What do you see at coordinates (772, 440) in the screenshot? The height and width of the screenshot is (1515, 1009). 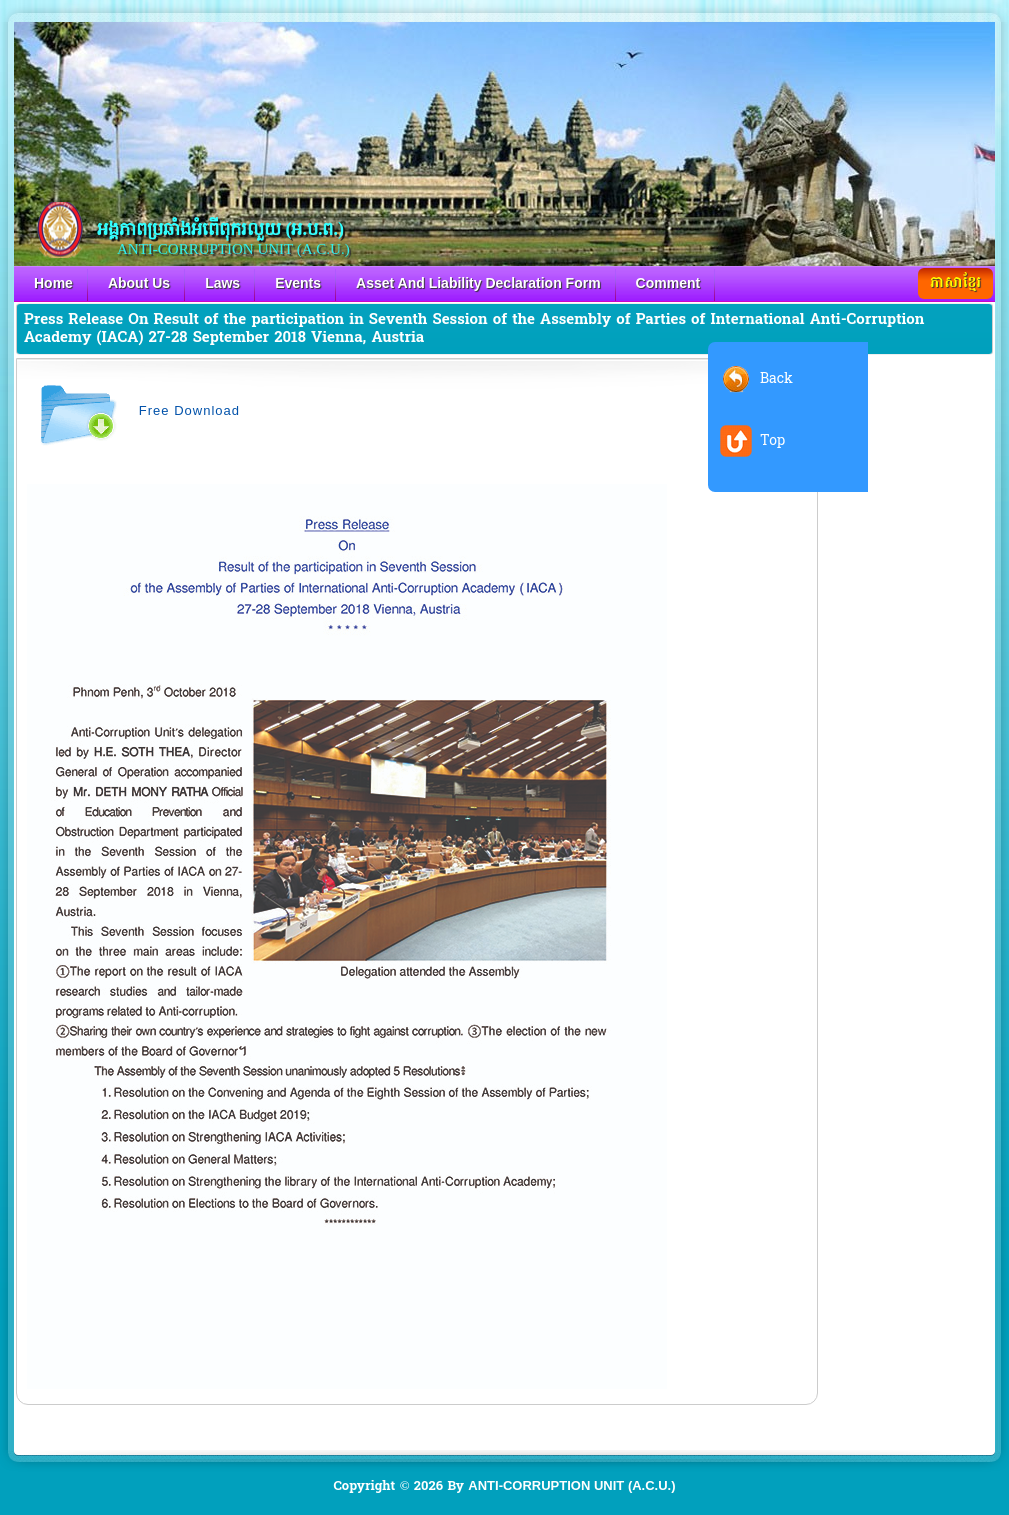 I see `Top` at bounding box center [772, 440].